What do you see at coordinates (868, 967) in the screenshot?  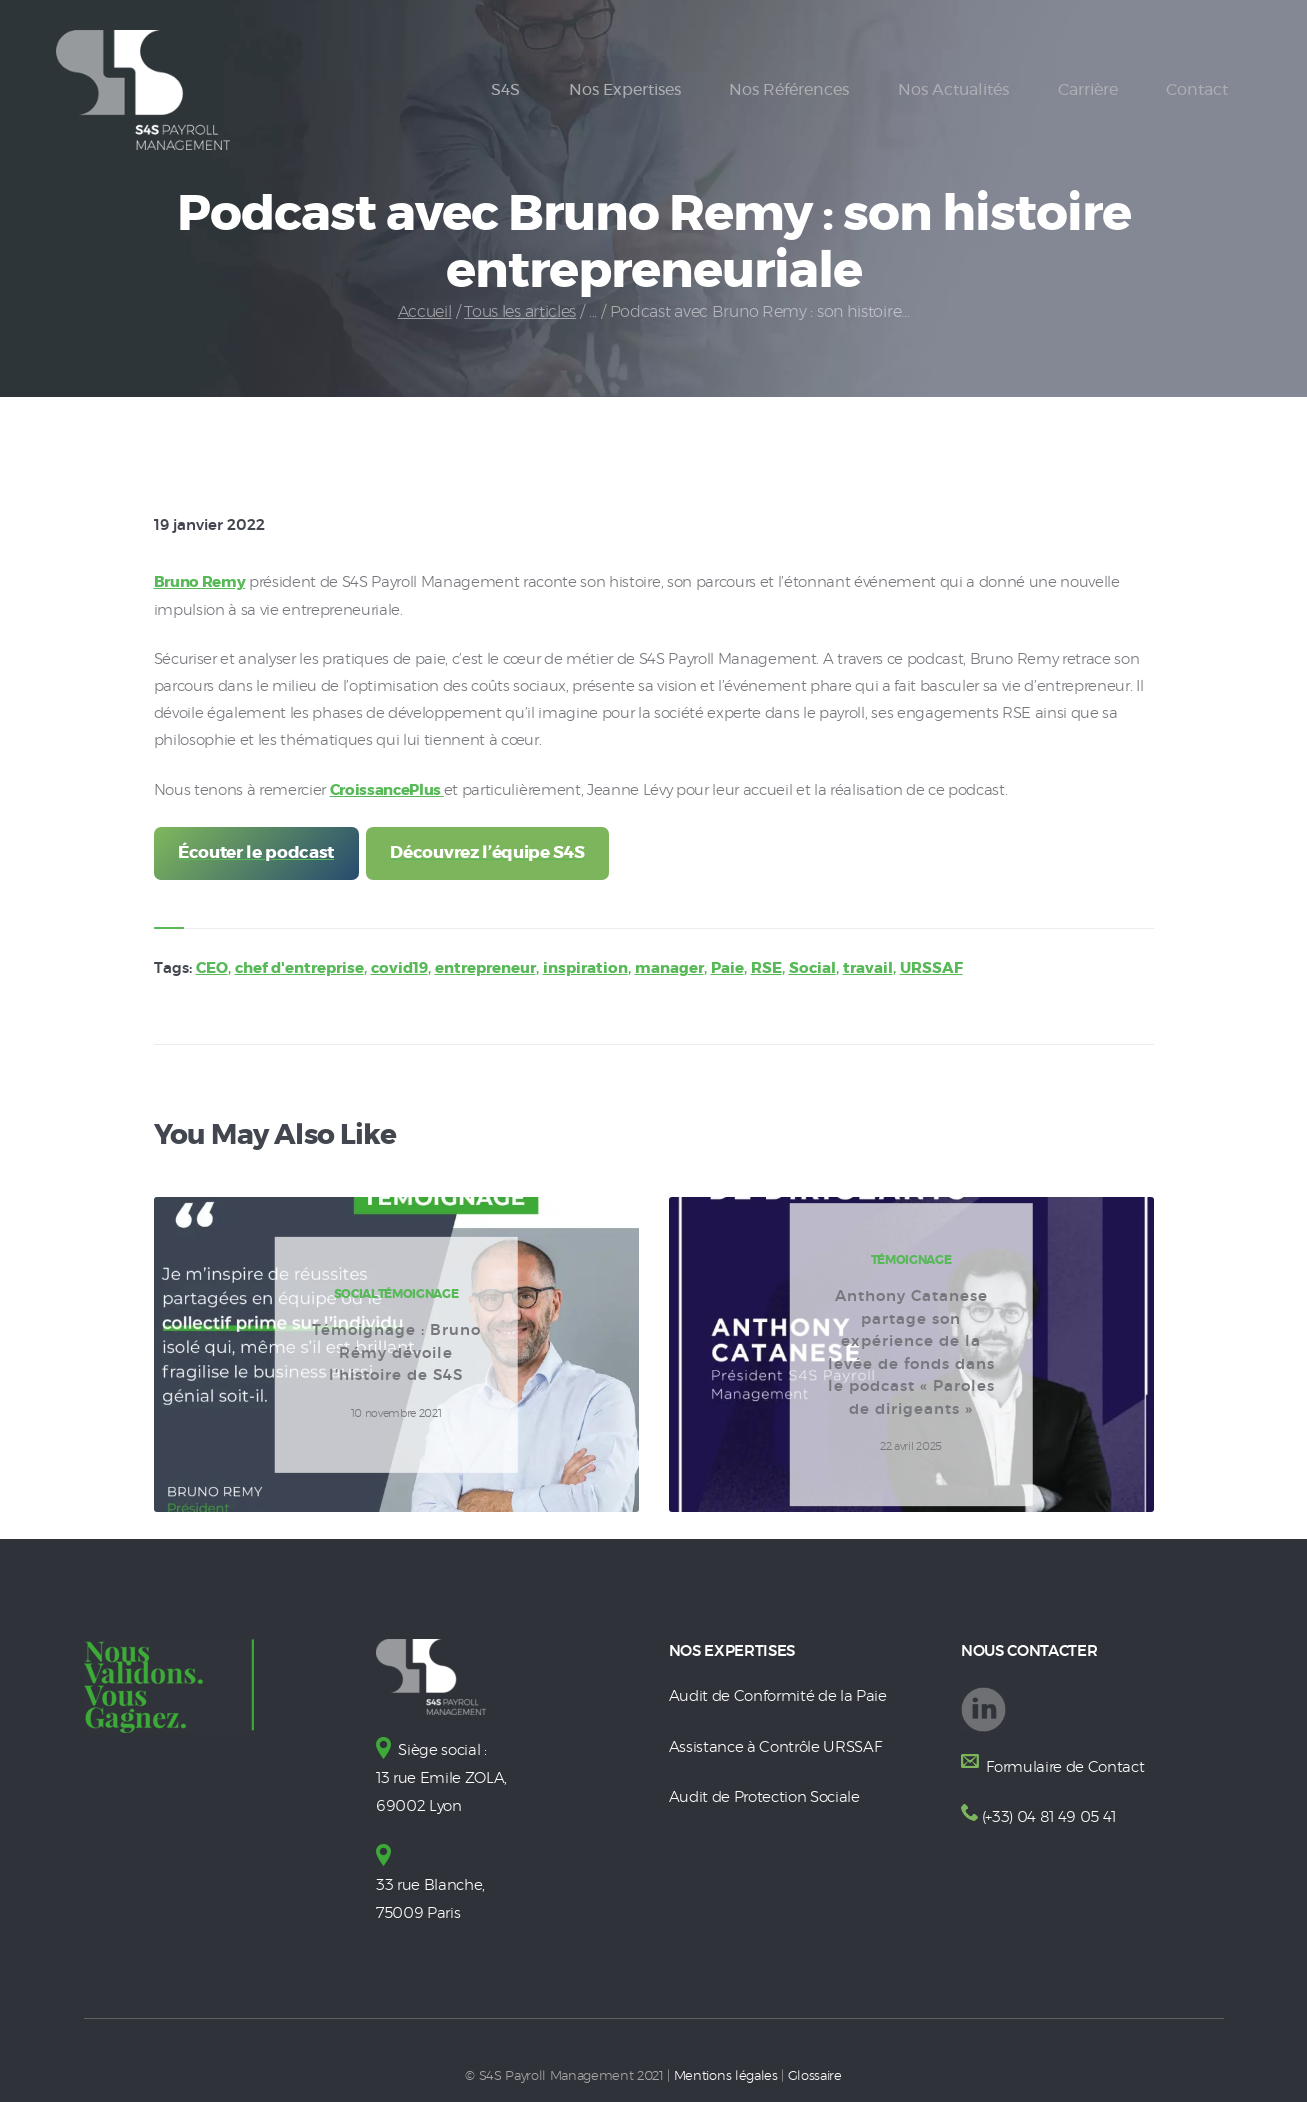 I see `travail` at bounding box center [868, 967].